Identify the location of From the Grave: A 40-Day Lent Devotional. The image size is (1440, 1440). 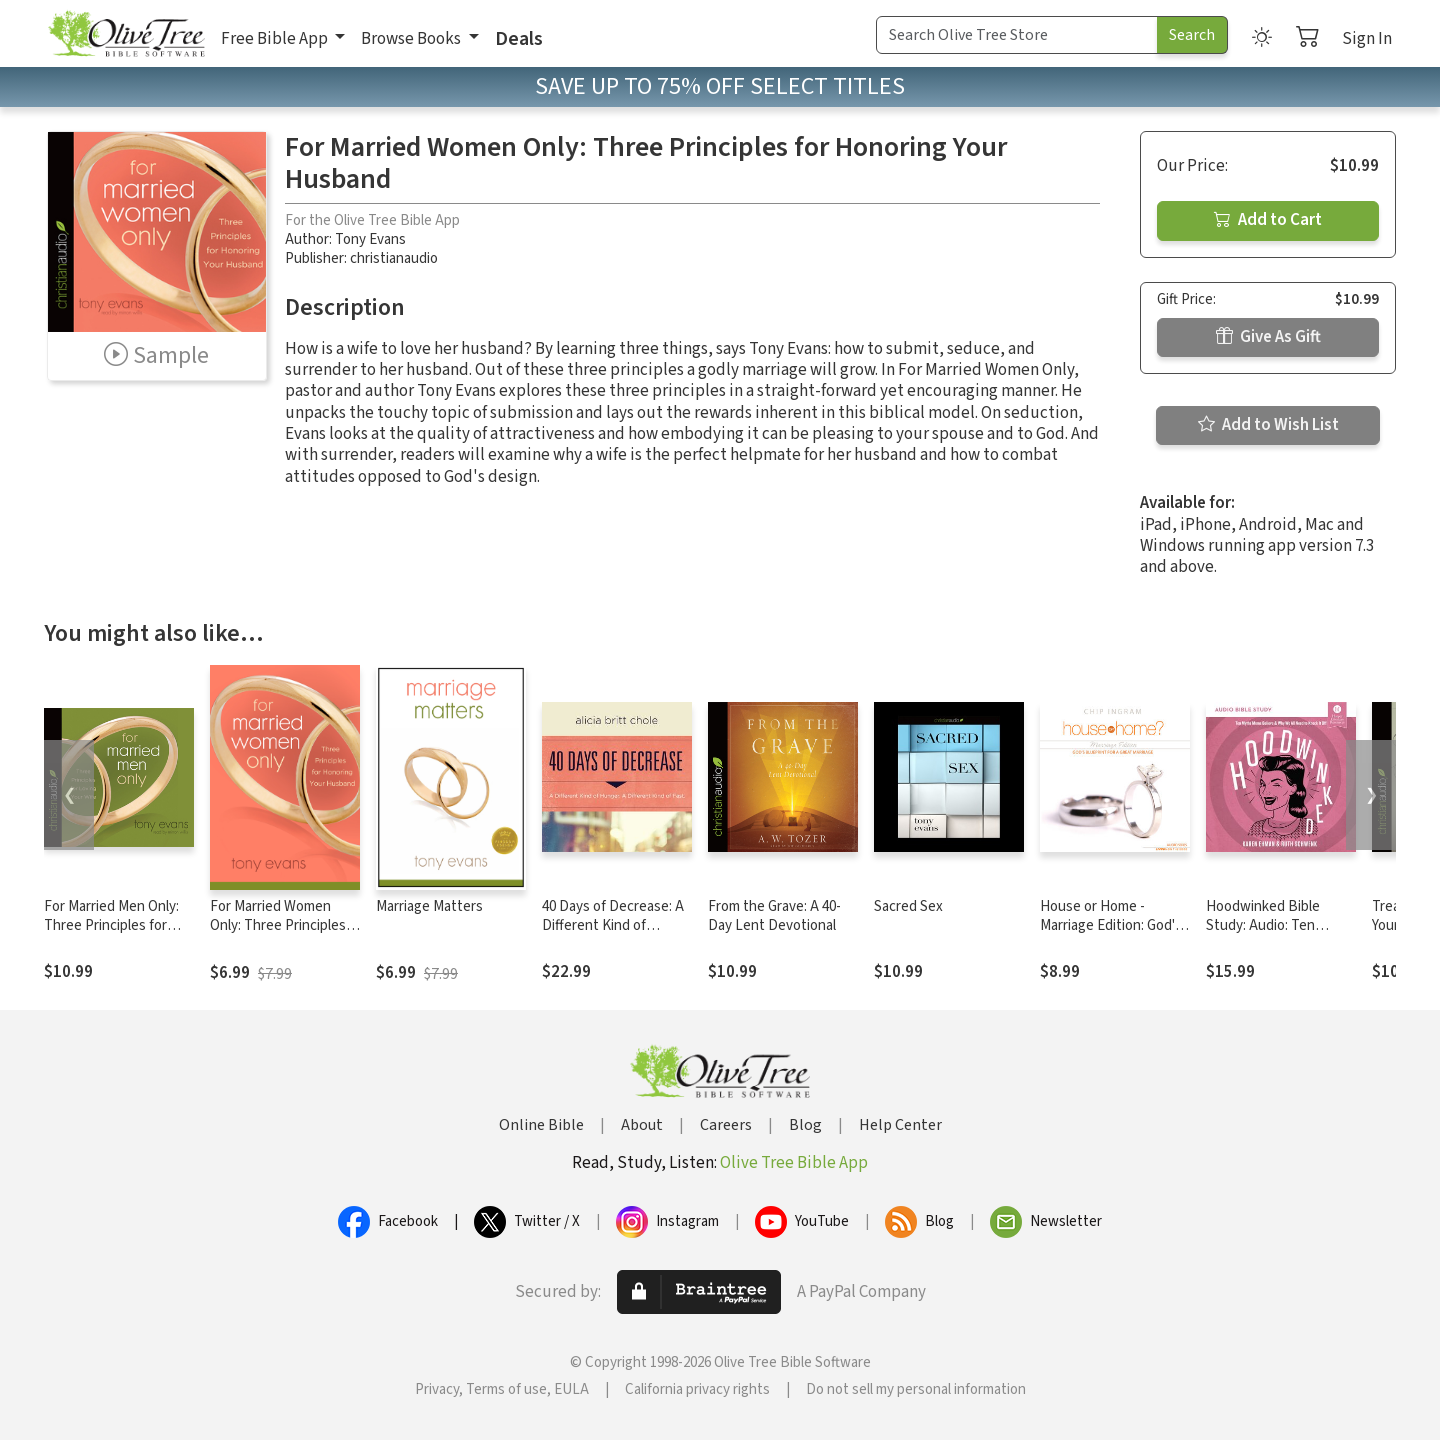
(774, 916).